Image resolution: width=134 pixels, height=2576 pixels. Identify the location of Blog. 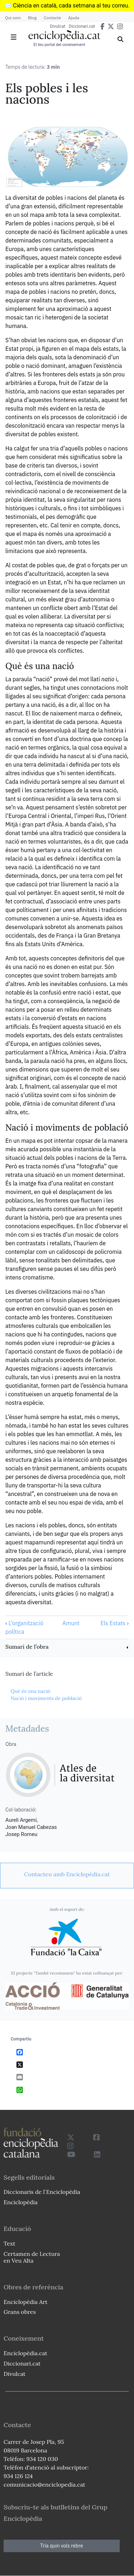
(32, 17).